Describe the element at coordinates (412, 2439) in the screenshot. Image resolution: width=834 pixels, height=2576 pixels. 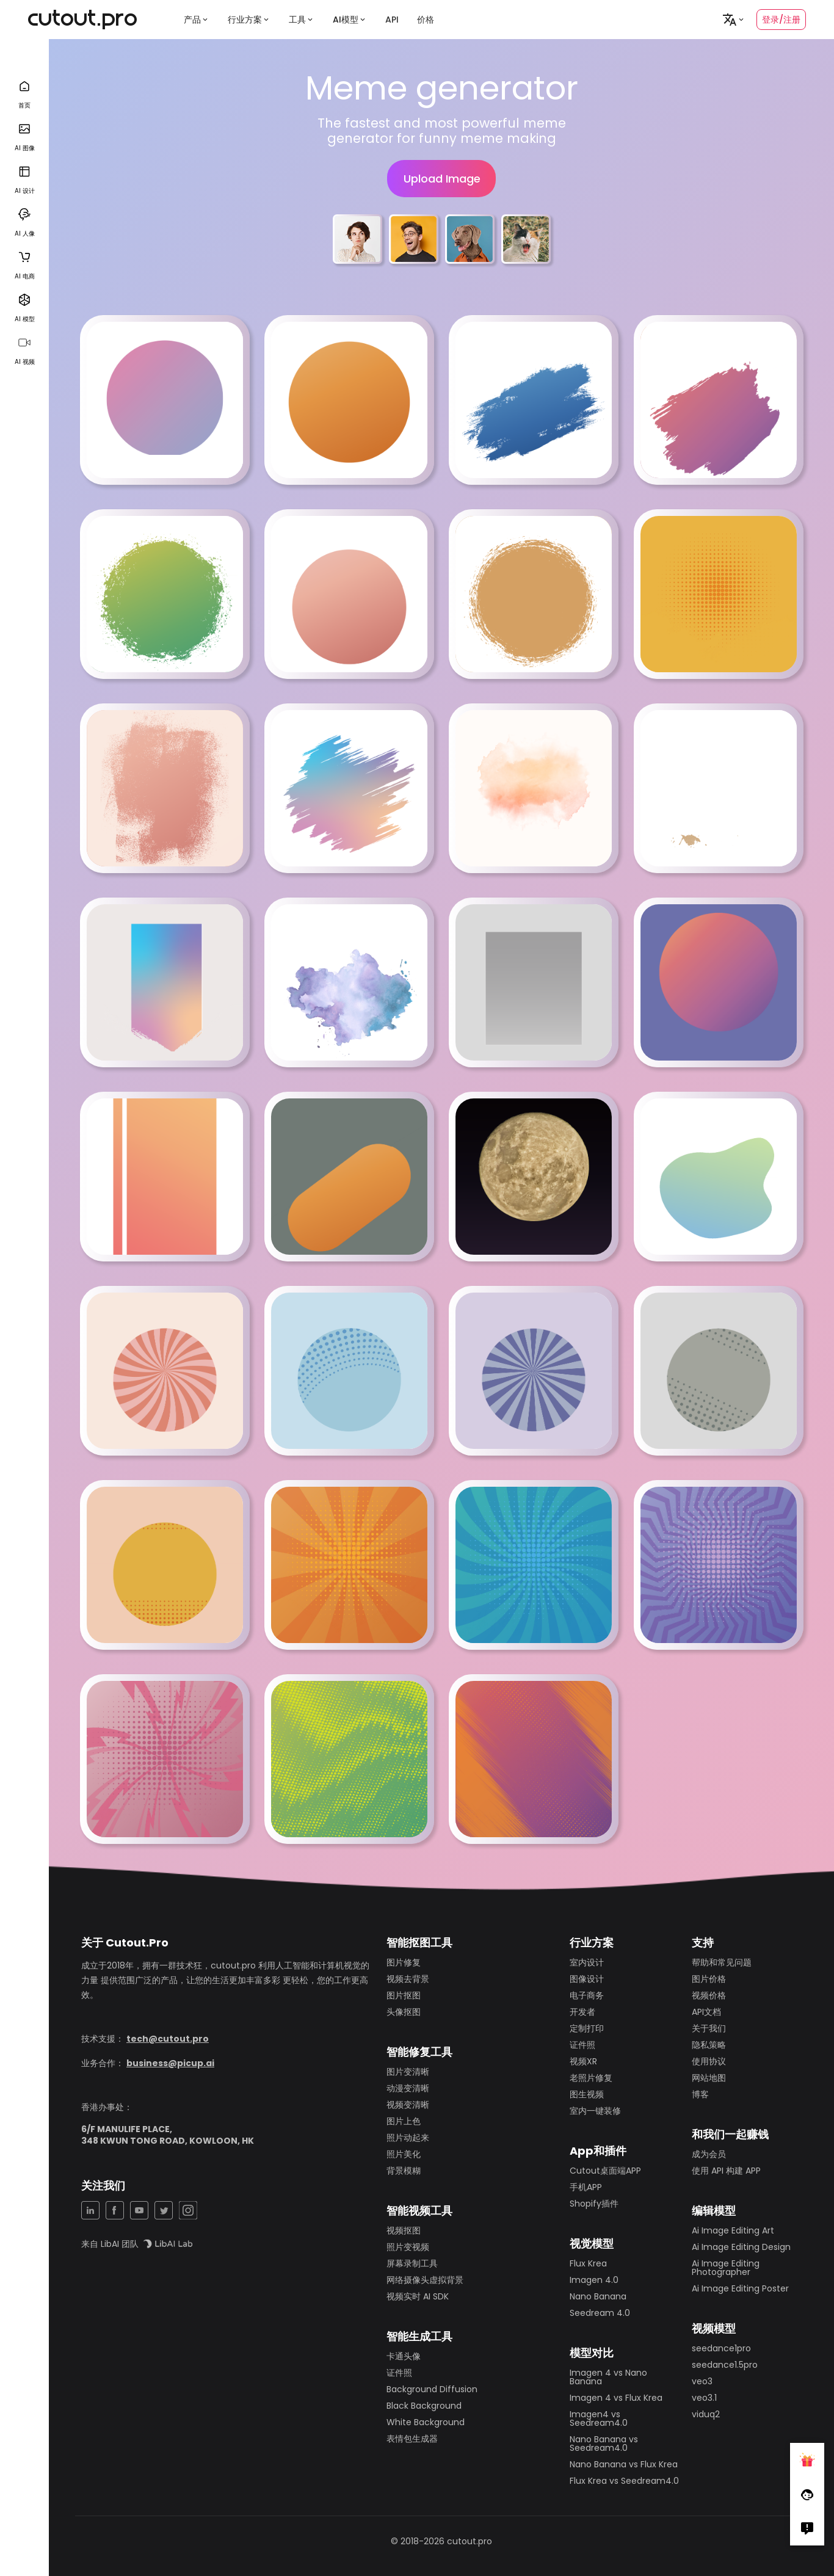
I see `表情包生成器` at that location.